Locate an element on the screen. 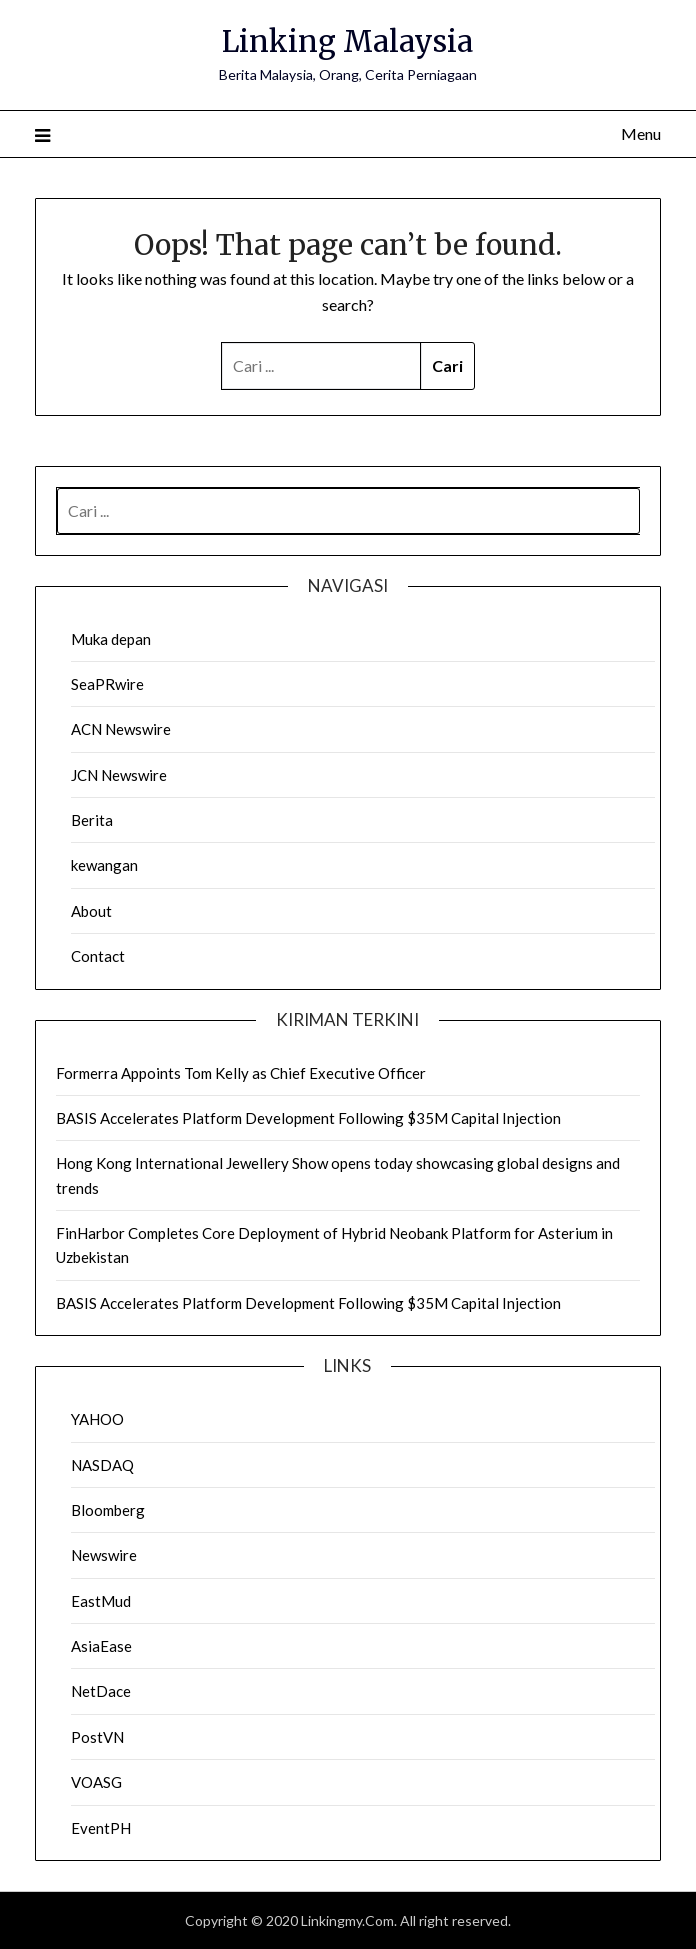  Bloomberg is located at coordinates (108, 1510).